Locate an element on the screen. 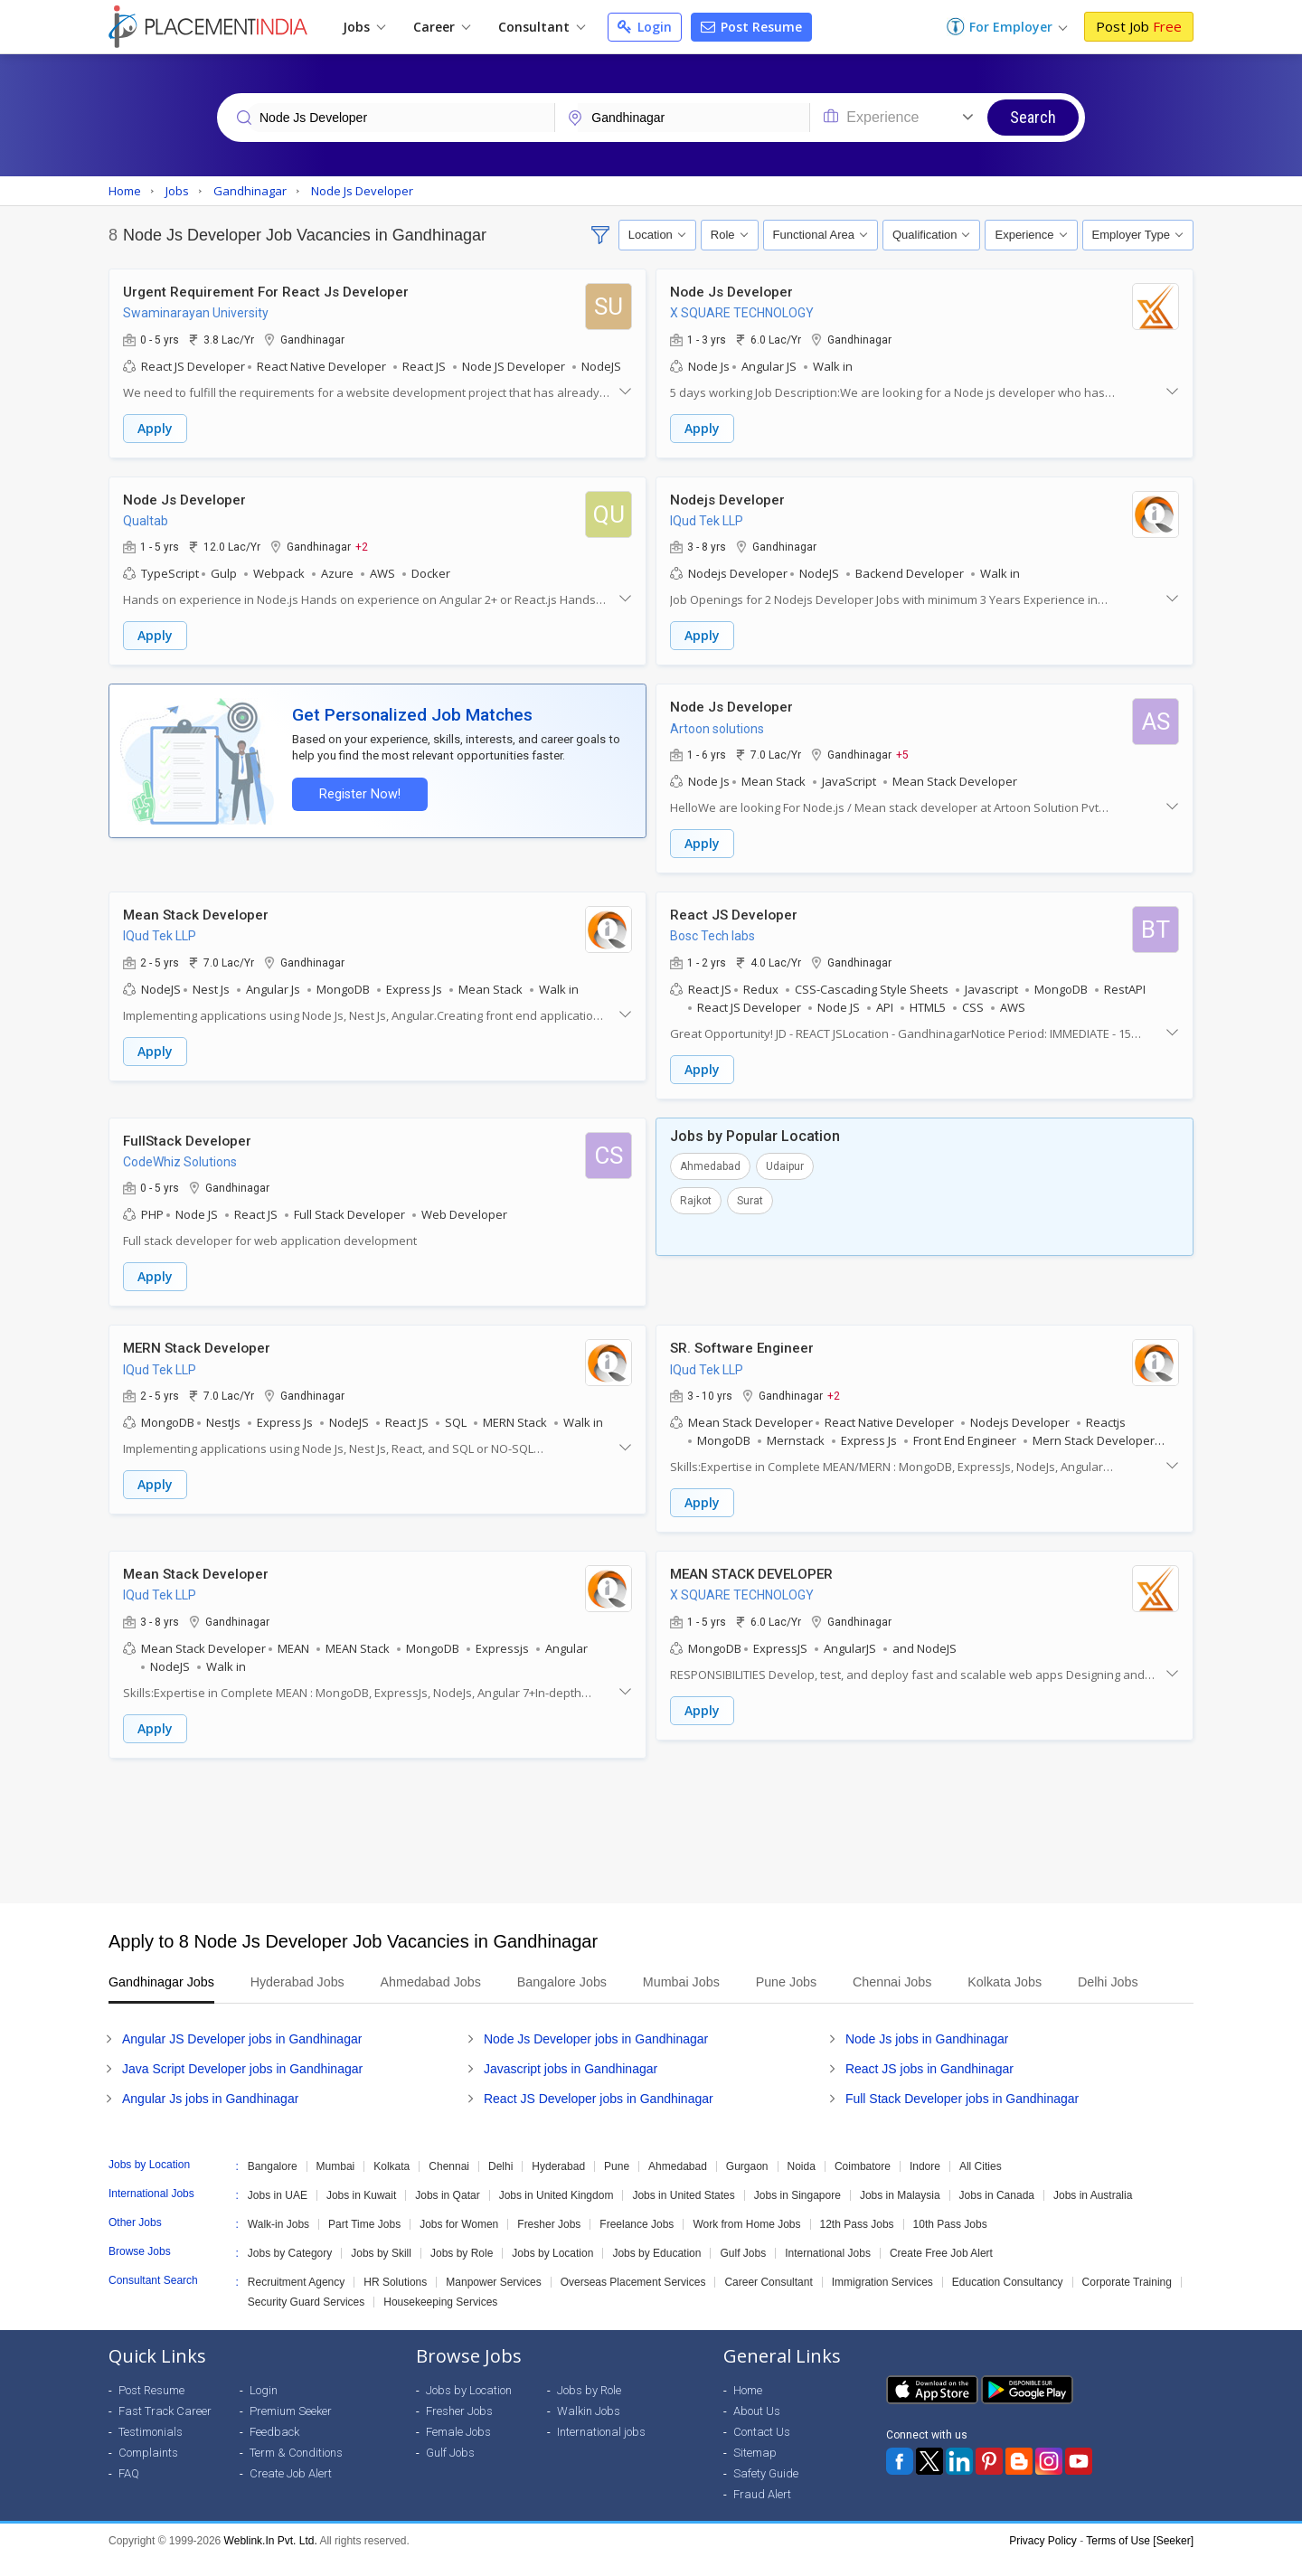 This screenshot has height=2576, width=1302. Gulf Jobs is located at coordinates (743, 2271).